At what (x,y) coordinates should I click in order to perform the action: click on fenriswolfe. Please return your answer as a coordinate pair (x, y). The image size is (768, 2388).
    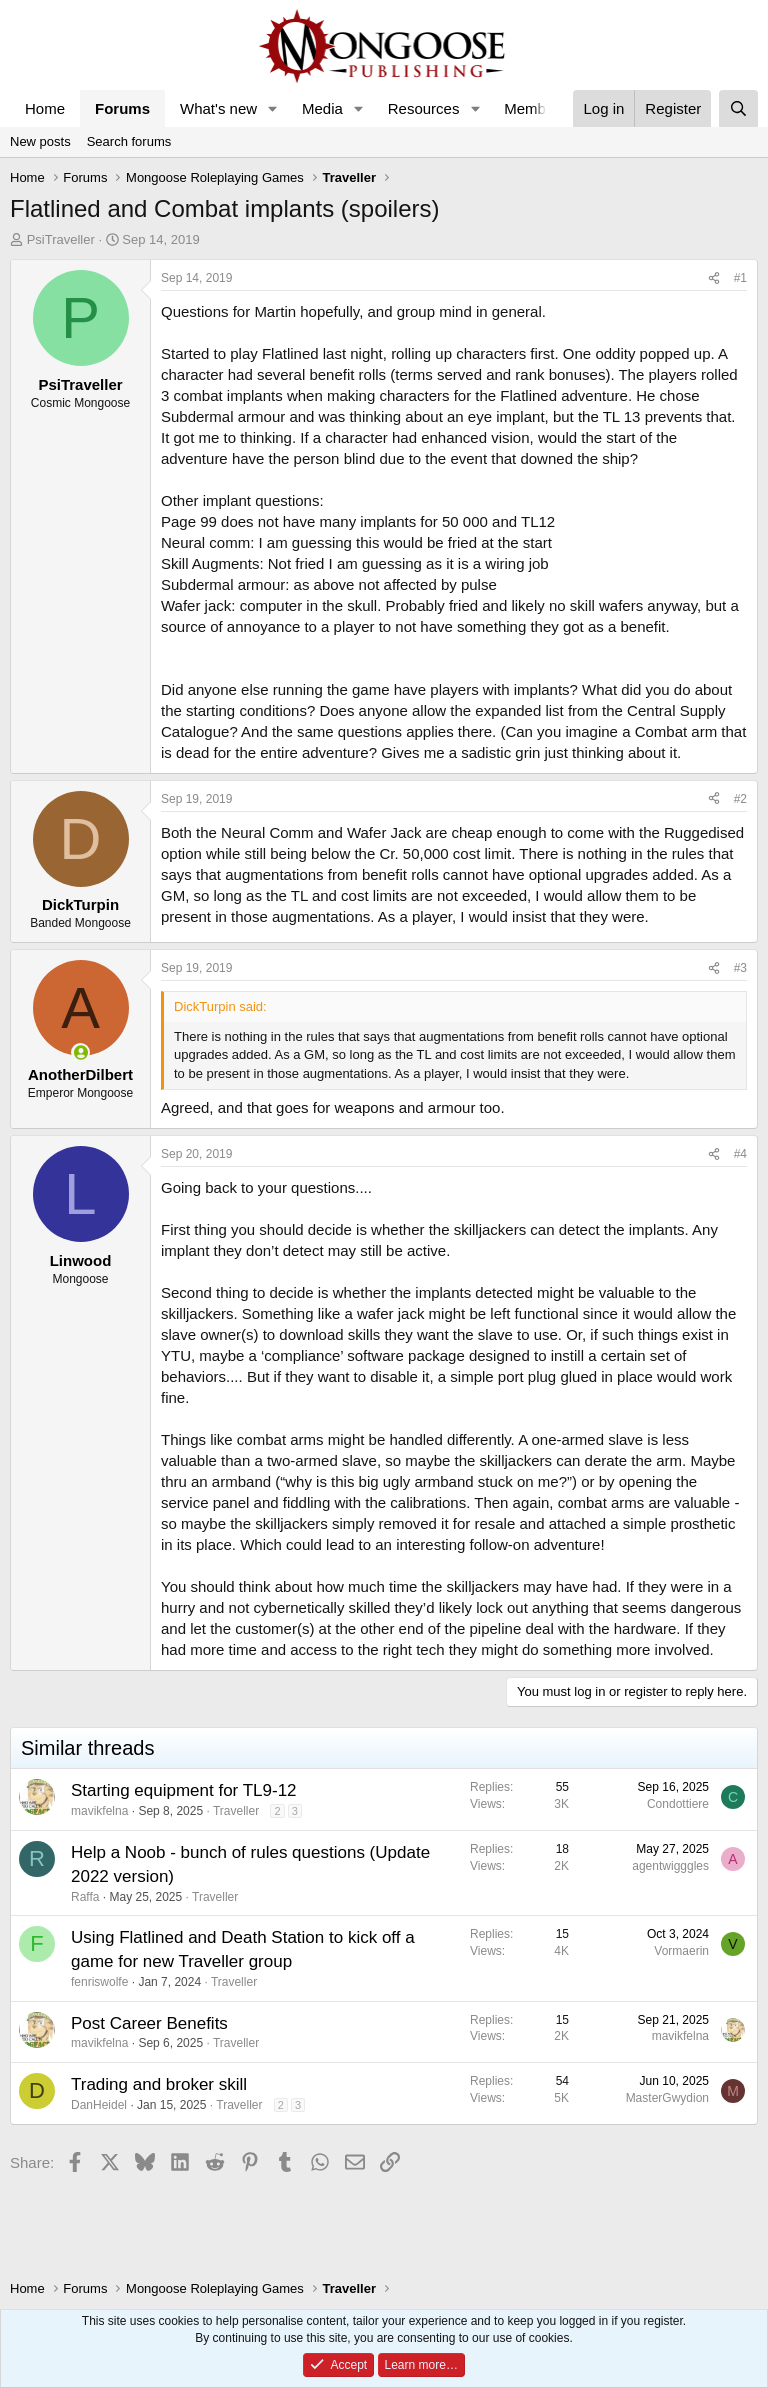
    Looking at the image, I should click on (99, 1982).